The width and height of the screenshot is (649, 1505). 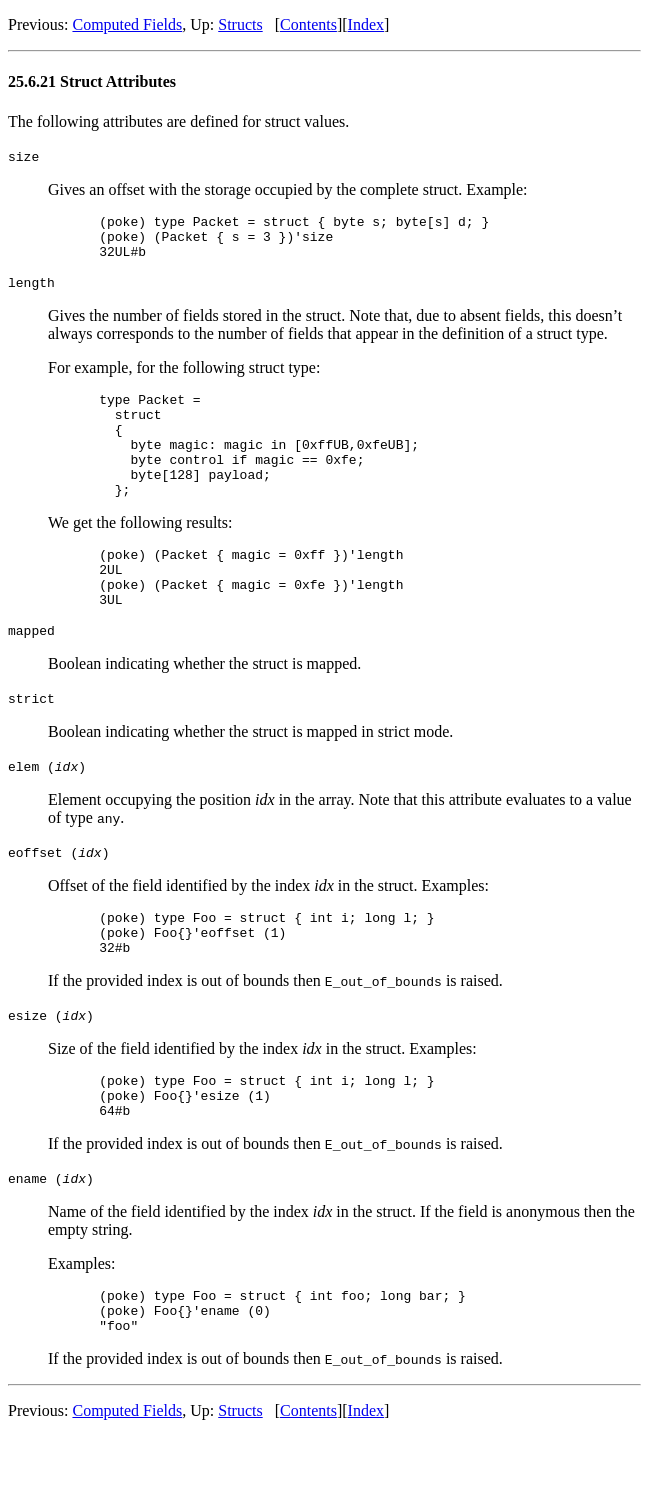 I want to click on Contents, so click(x=308, y=24).